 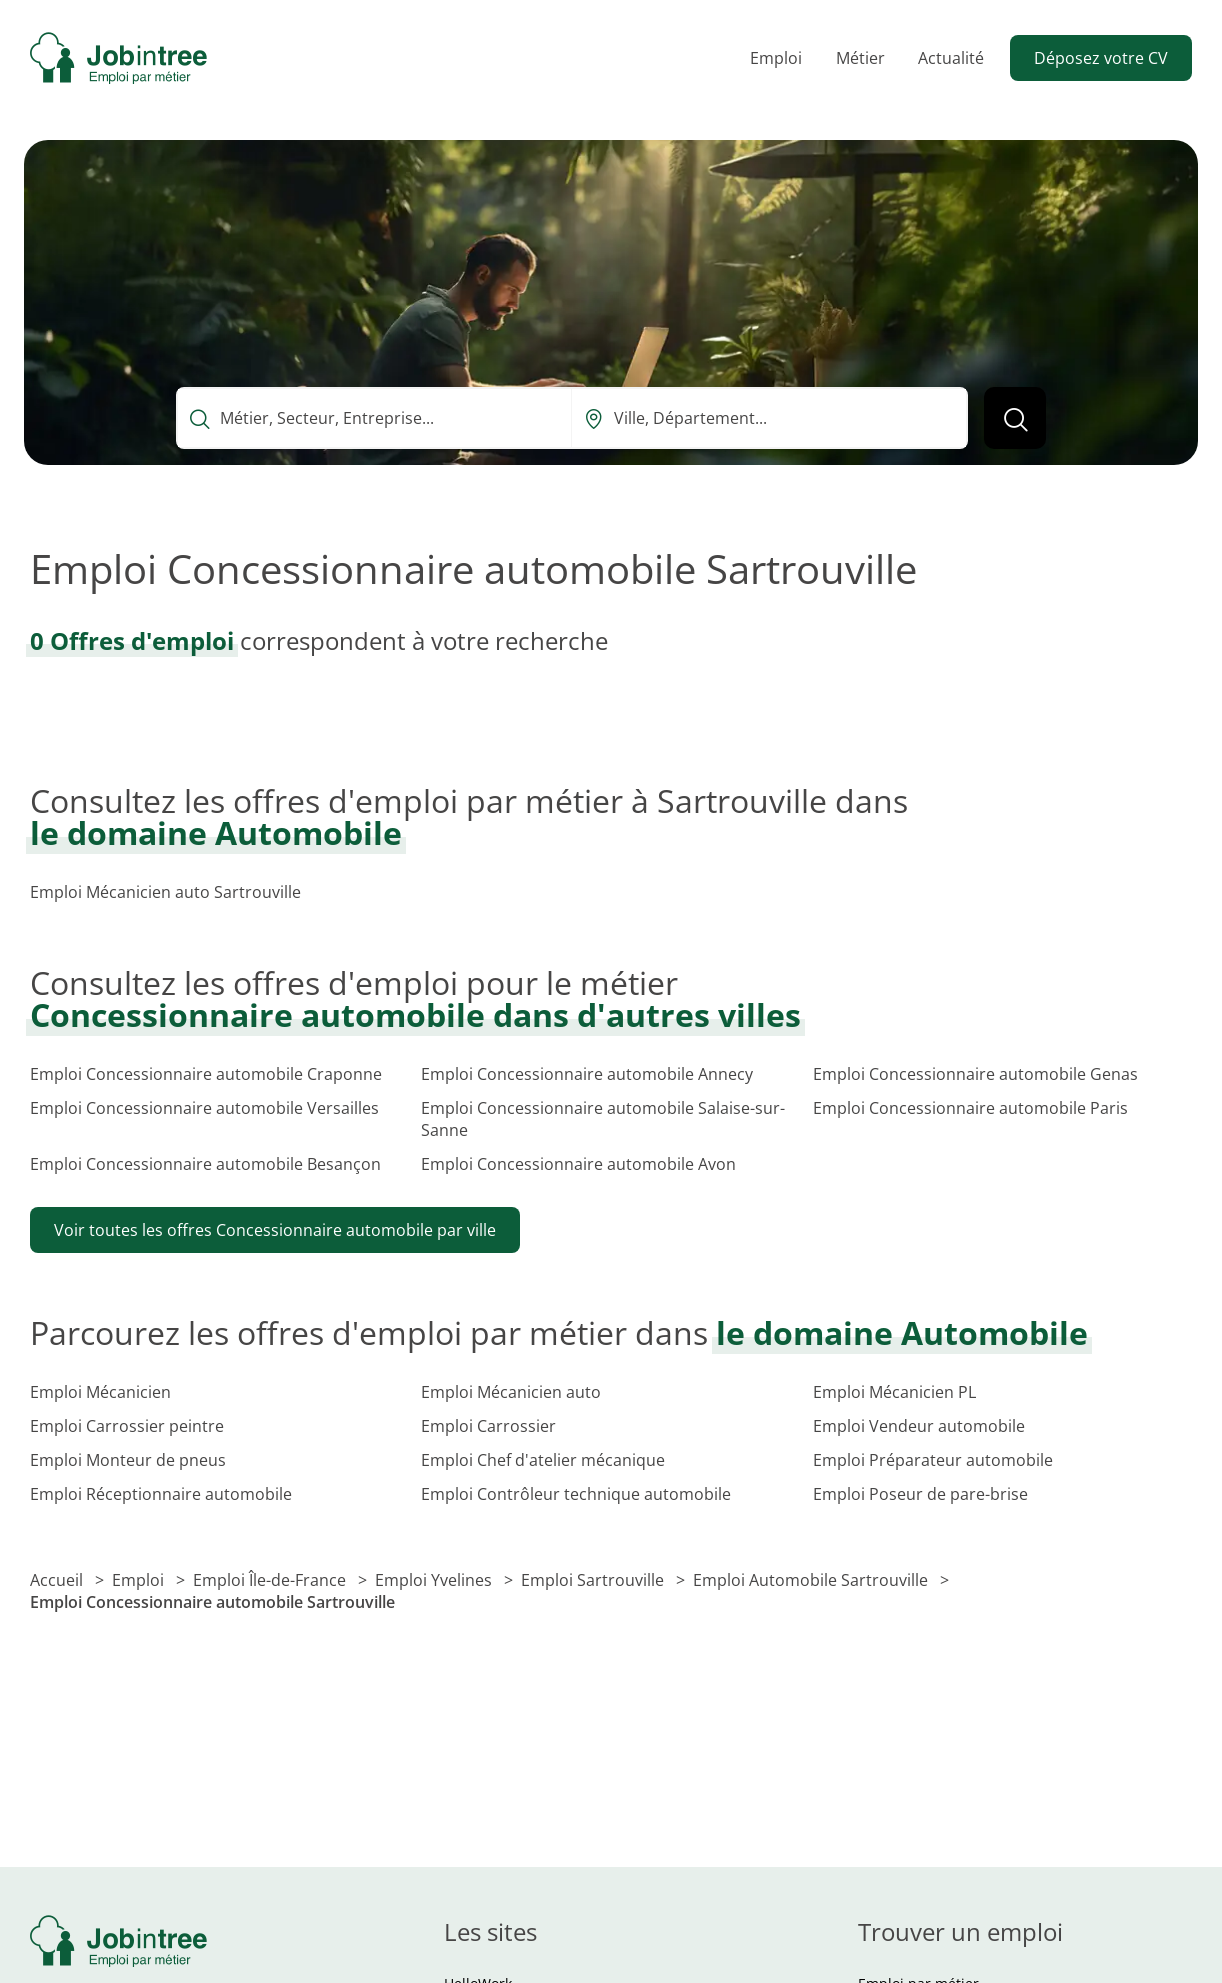 I want to click on Emploi Réceptionnaire automobile, so click(x=161, y=1494).